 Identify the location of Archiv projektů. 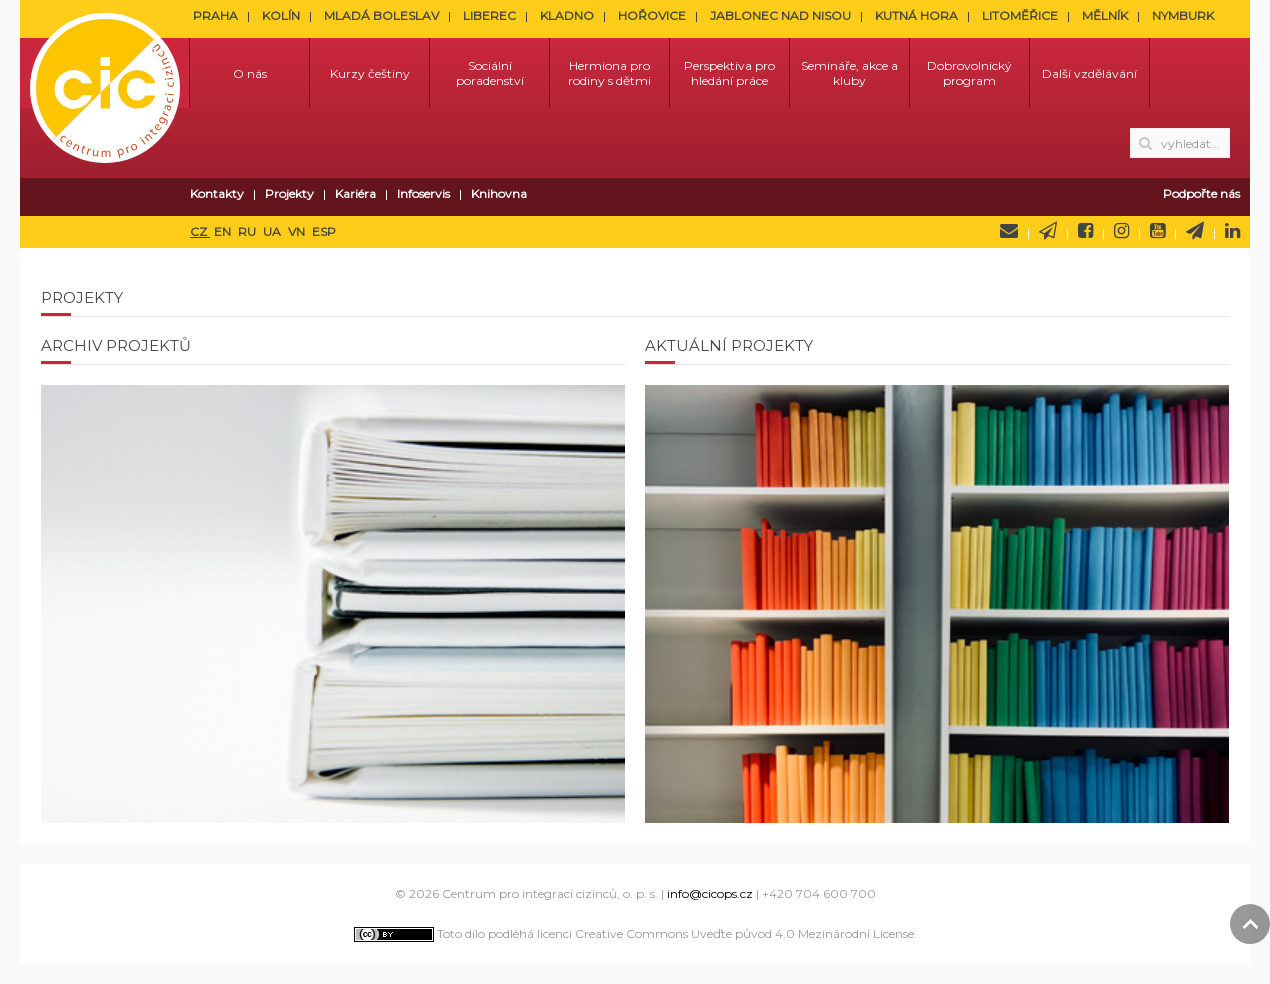
(116, 345).